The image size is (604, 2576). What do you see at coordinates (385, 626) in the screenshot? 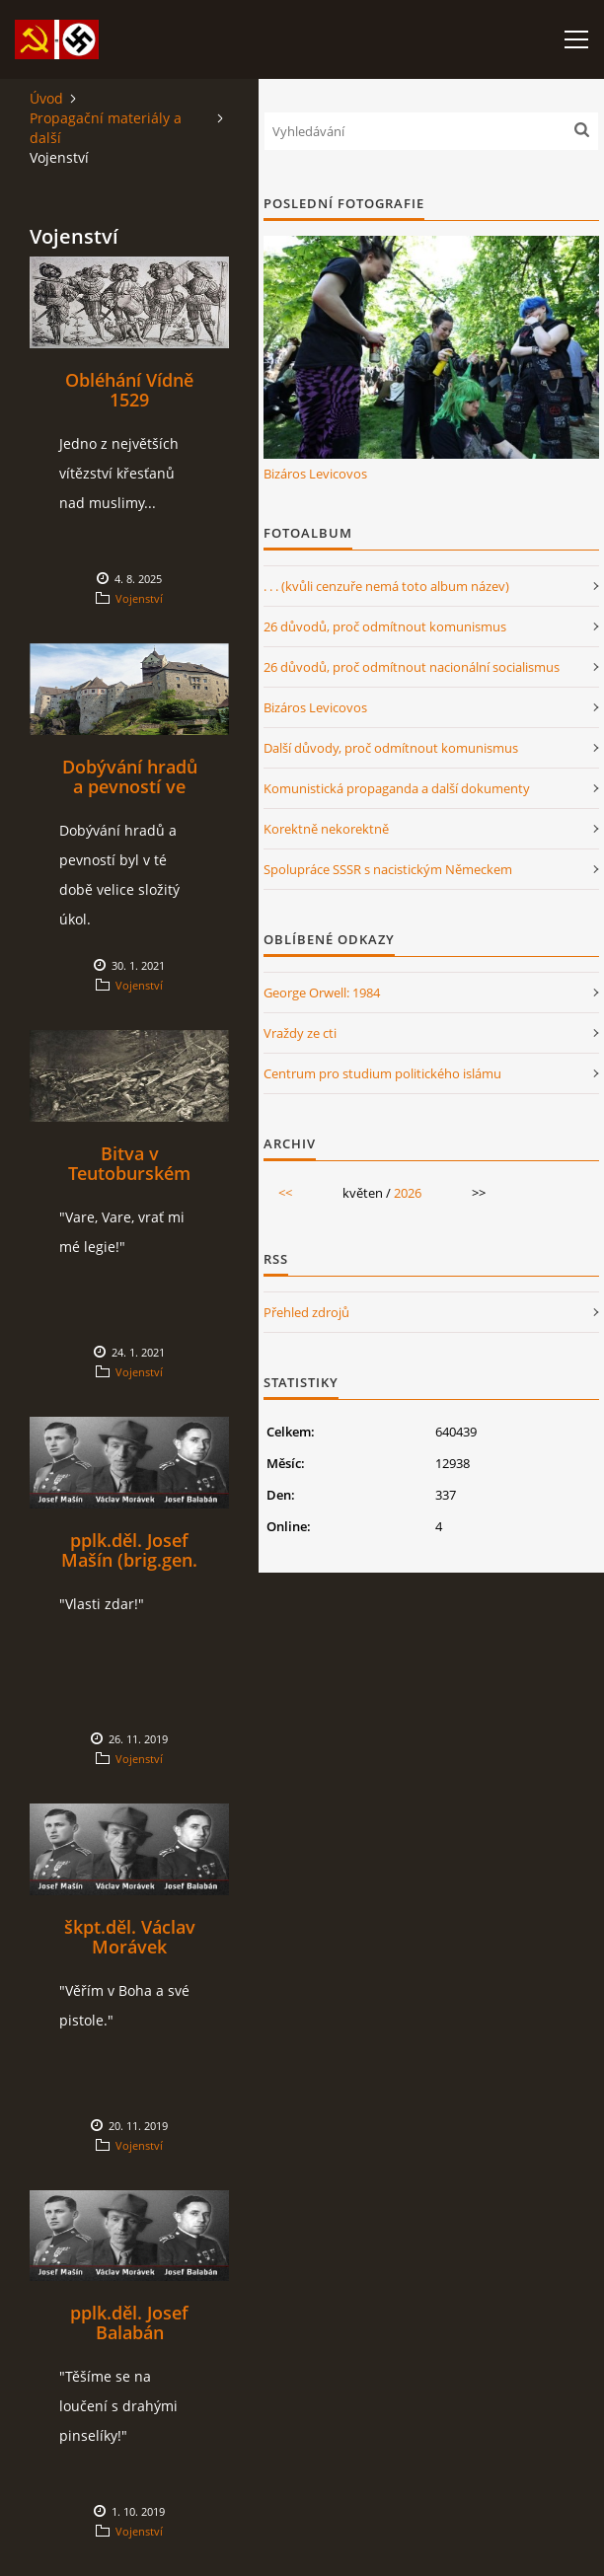
I see `26 důvodů, proč odmítnout komunismus` at bounding box center [385, 626].